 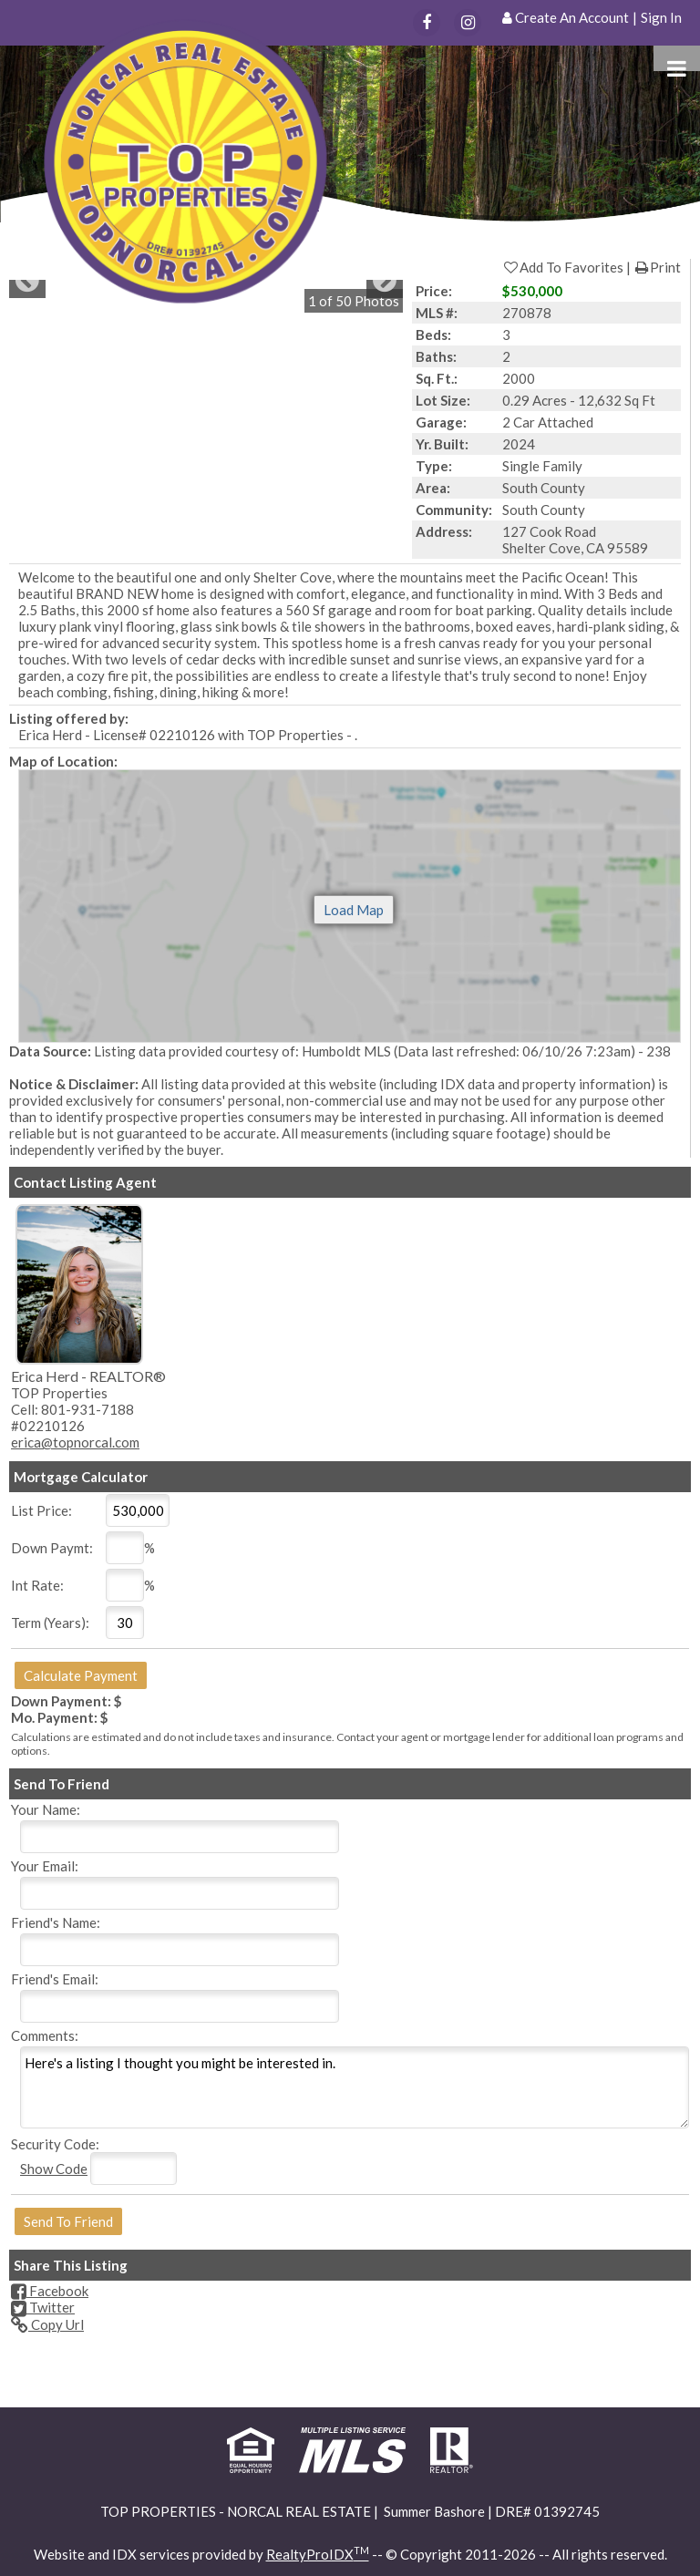 I want to click on Print, so click(x=657, y=267).